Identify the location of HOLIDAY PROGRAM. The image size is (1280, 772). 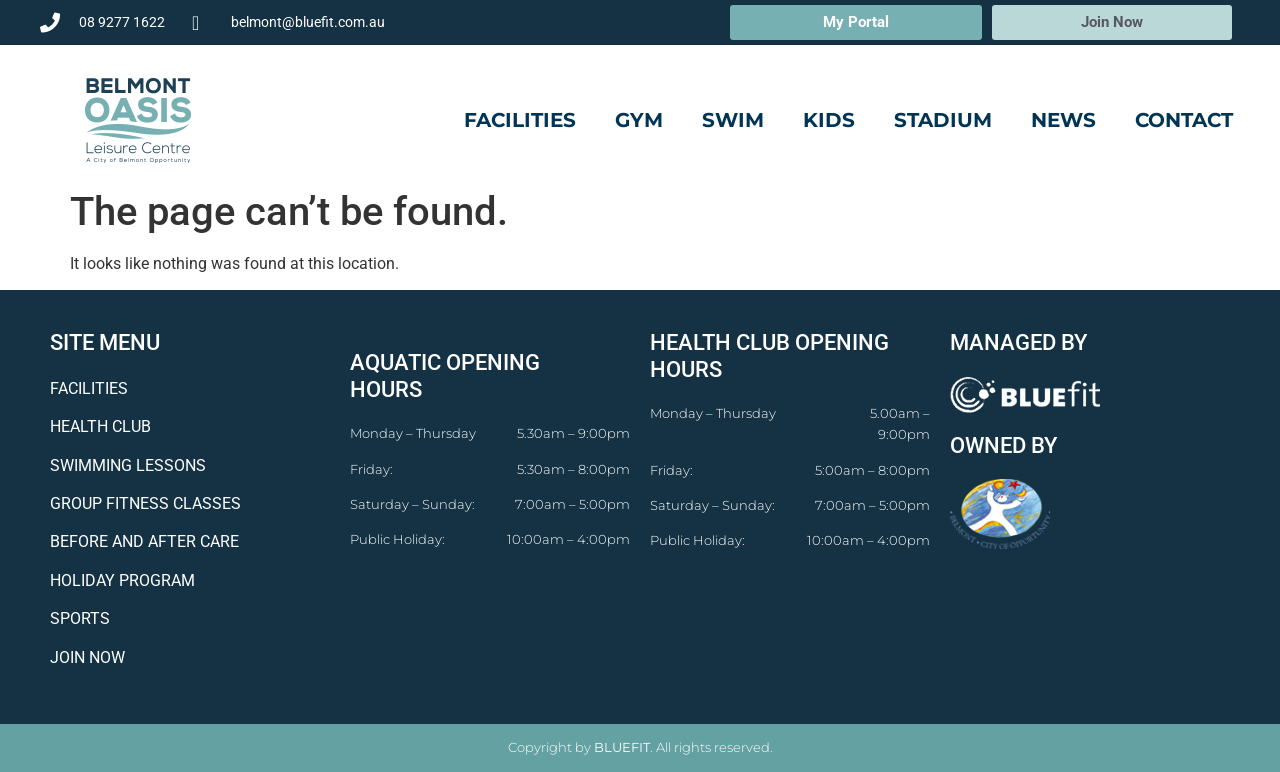
(122, 580).